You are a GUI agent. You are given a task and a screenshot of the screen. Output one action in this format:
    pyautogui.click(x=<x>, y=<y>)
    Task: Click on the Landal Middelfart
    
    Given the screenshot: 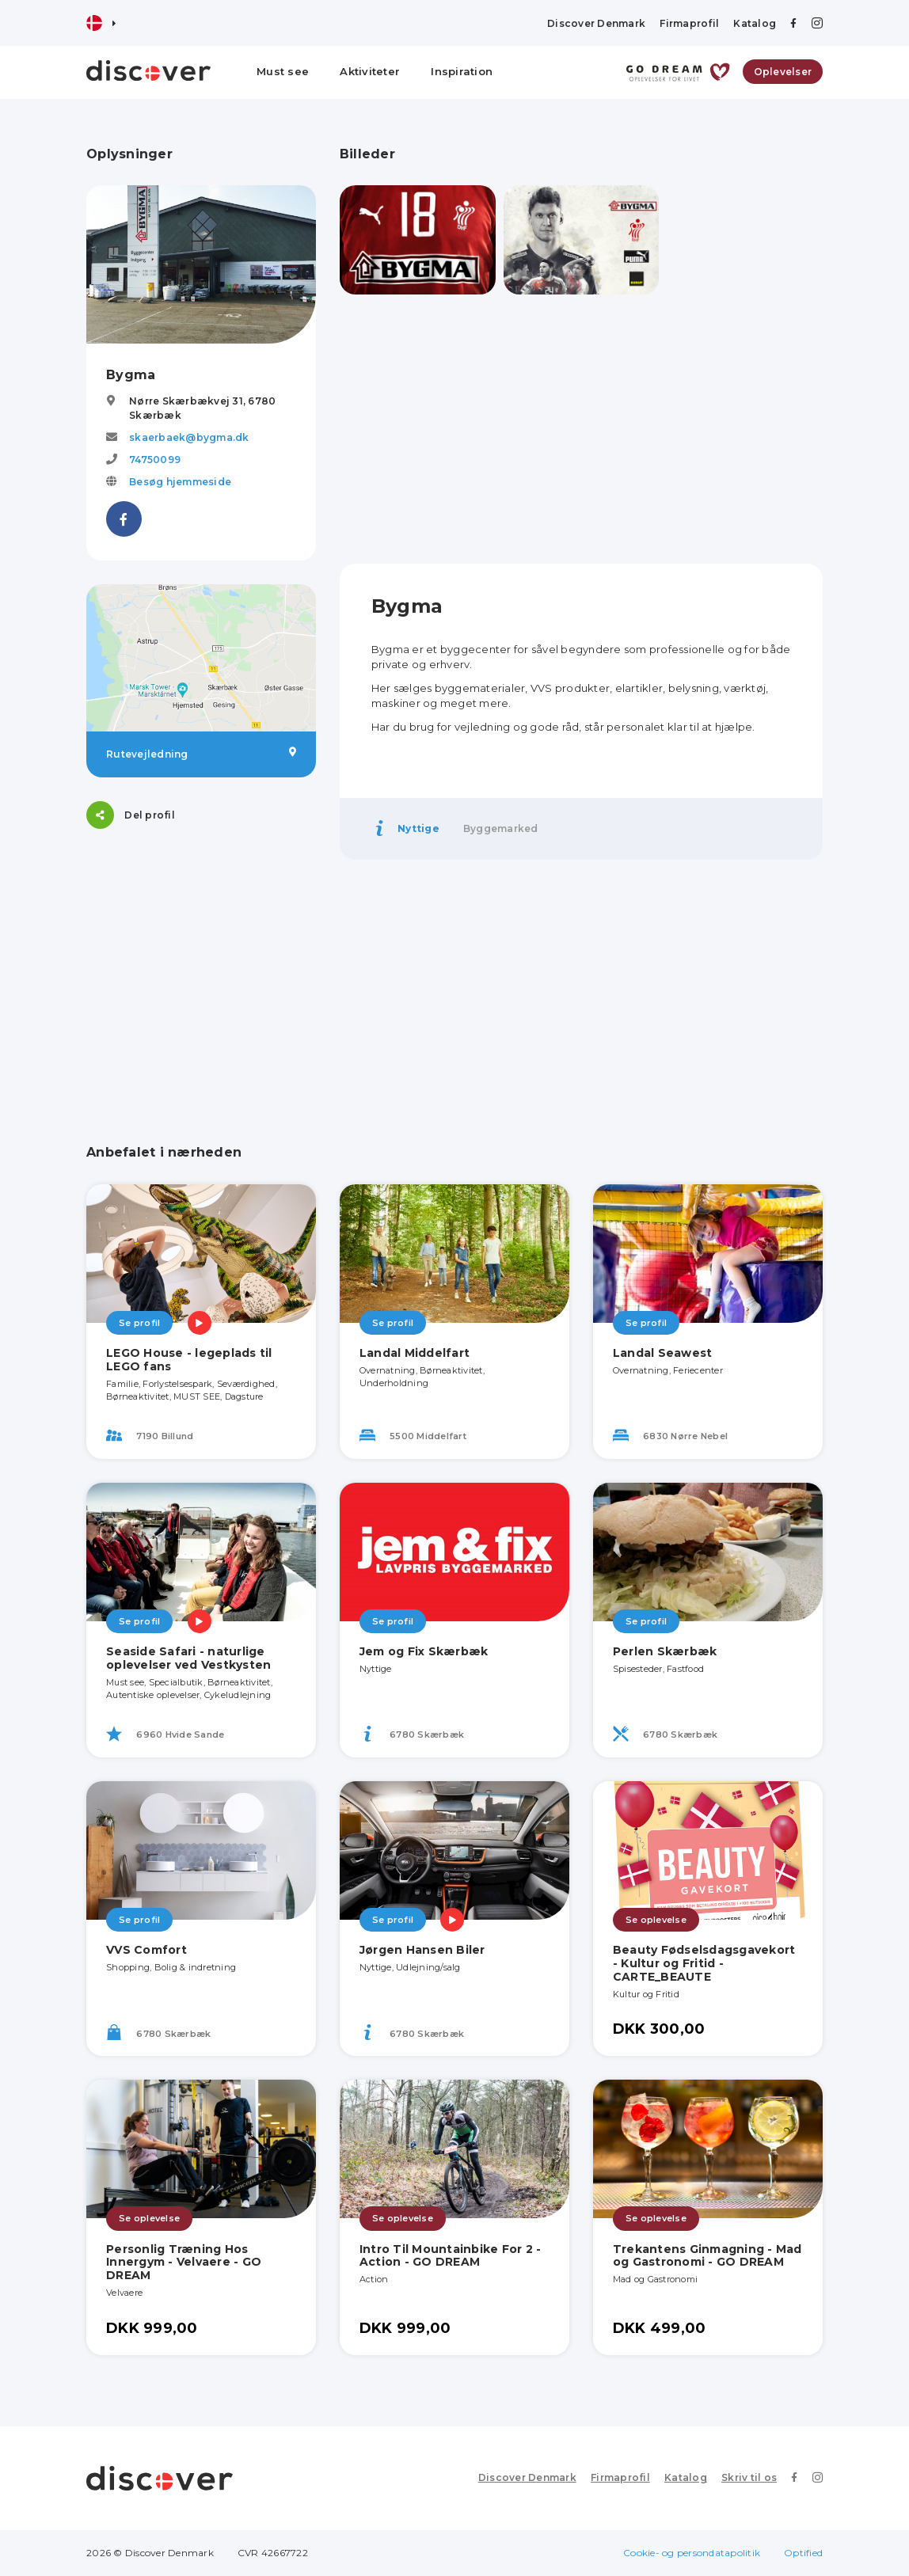 What is the action you would take?
    pyautogui.click(x=414, y=1353)
    